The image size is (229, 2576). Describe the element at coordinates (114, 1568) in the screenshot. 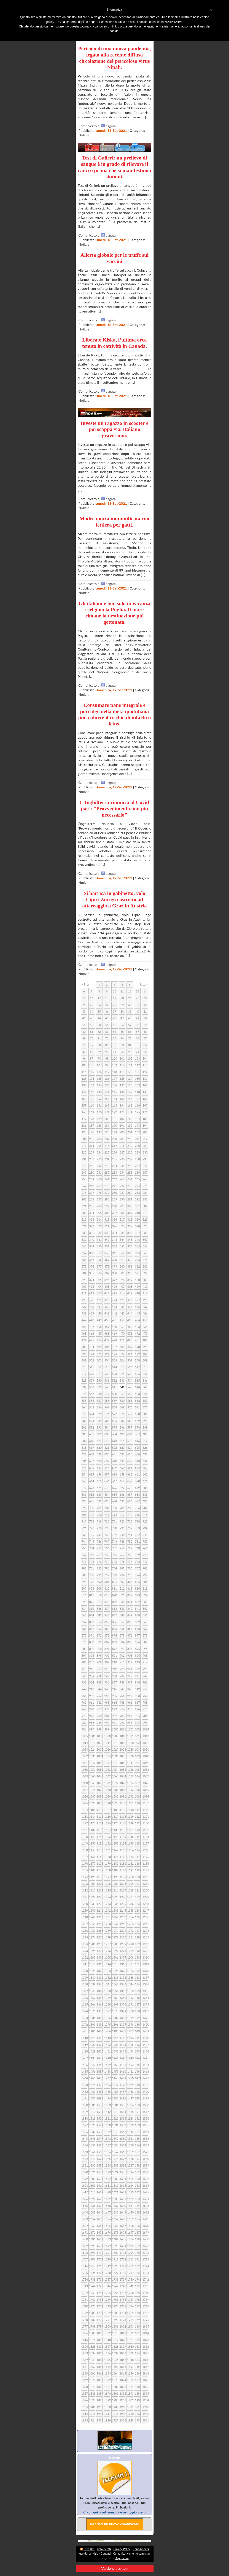

I see `784` at that location.